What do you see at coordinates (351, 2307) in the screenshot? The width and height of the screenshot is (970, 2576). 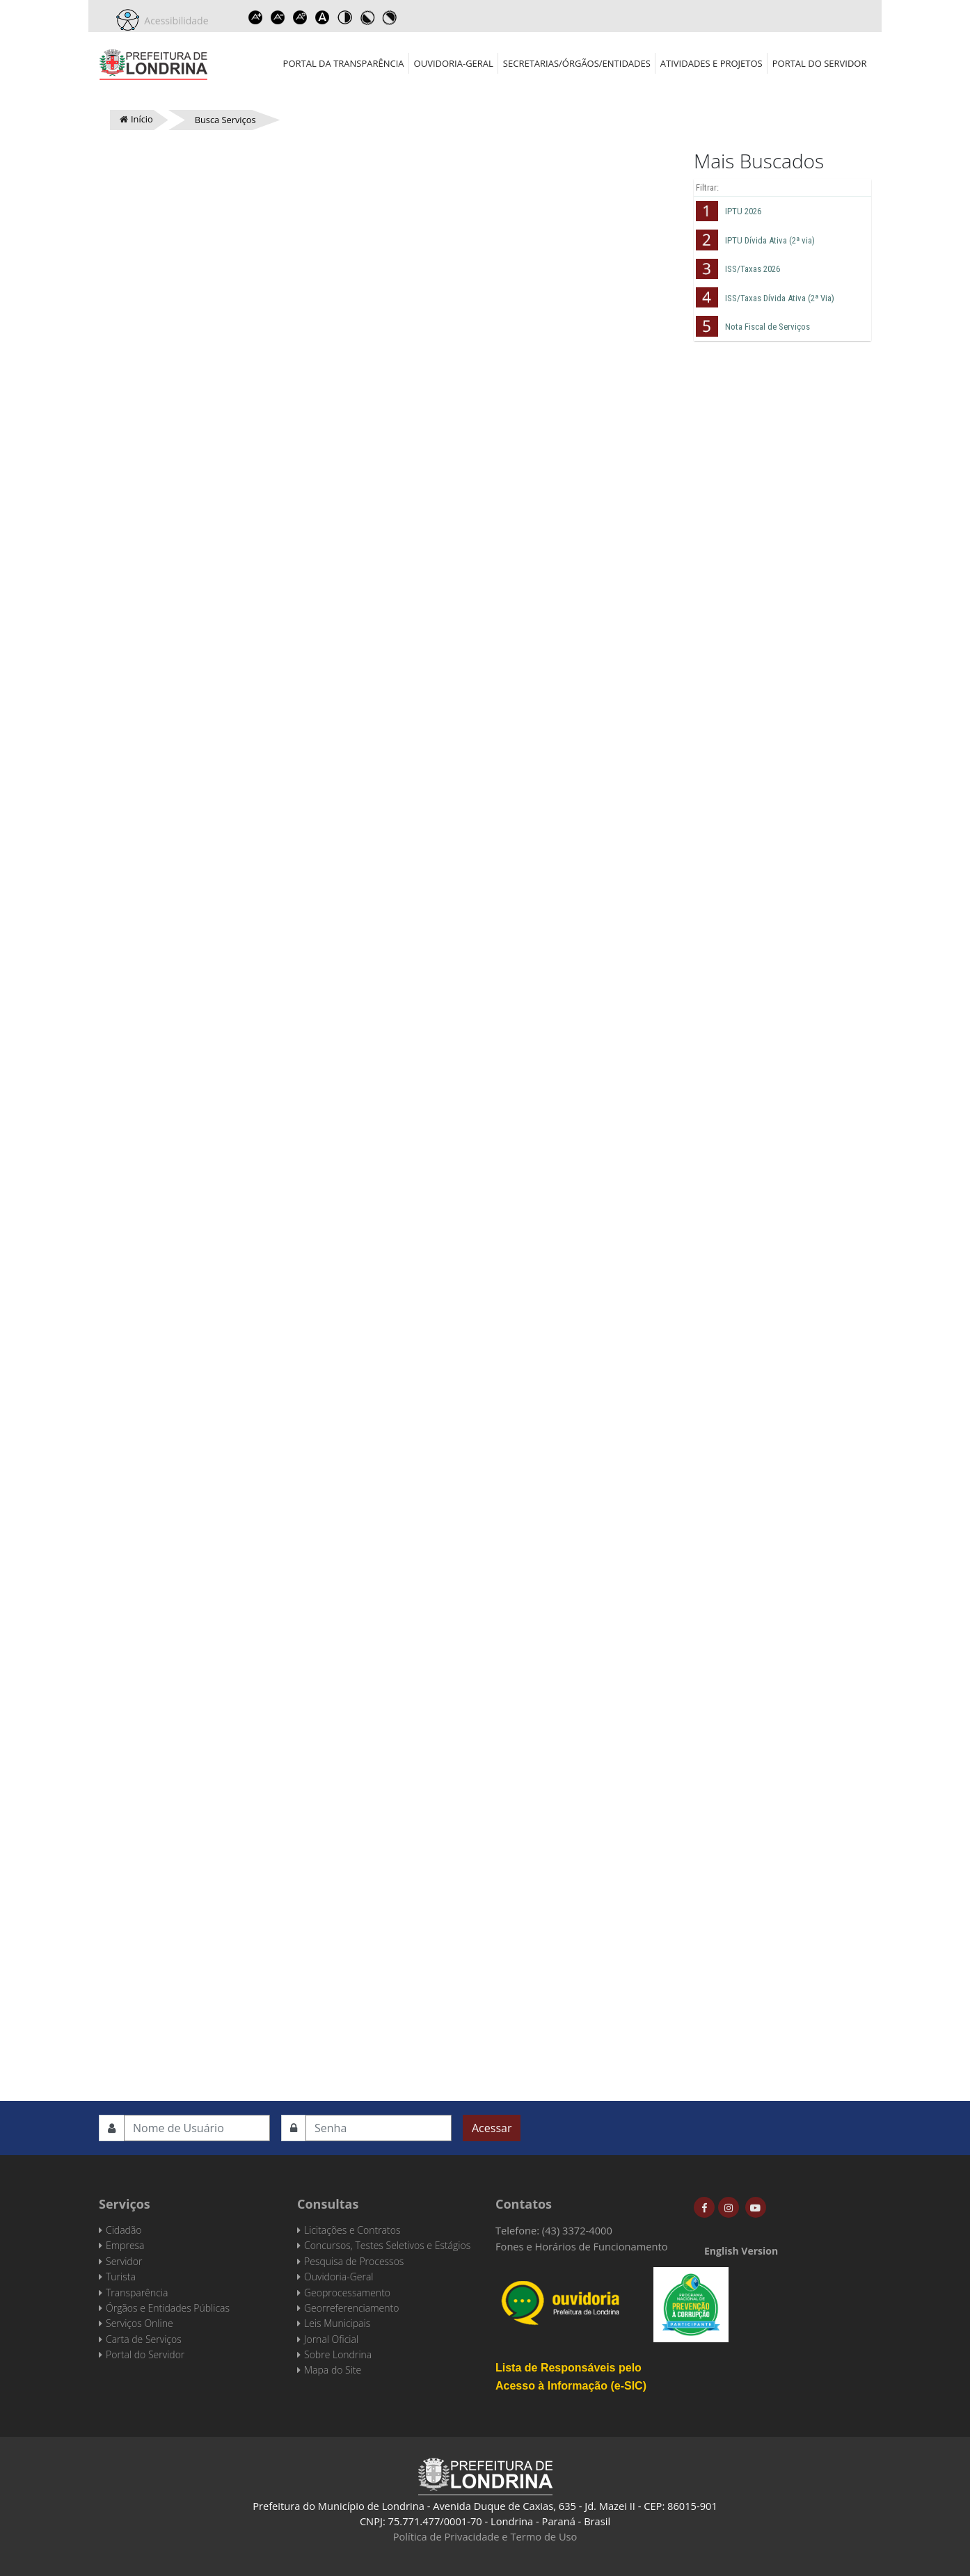 I see `Georreferenciamento` at bounding box center [351, 2307].